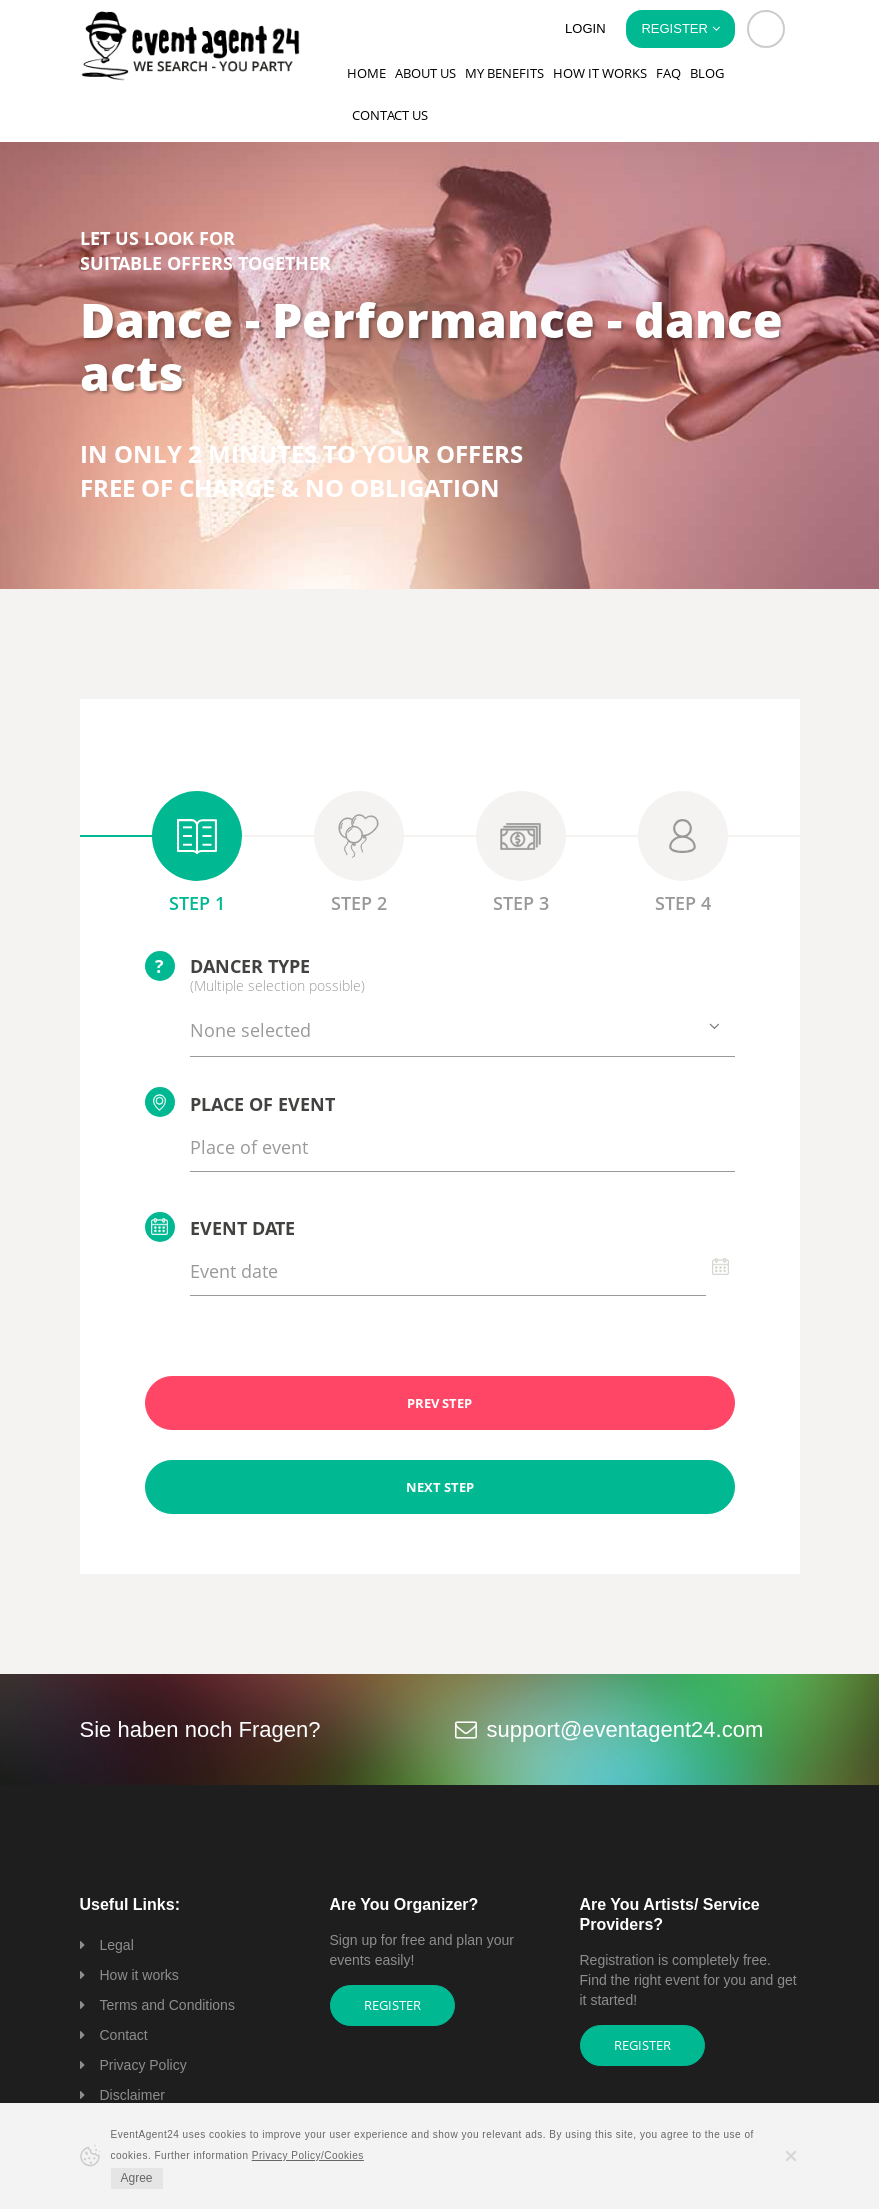 The width and height of the screenshot is (879, 2209). I want to click on How it works, so click(600, 73).